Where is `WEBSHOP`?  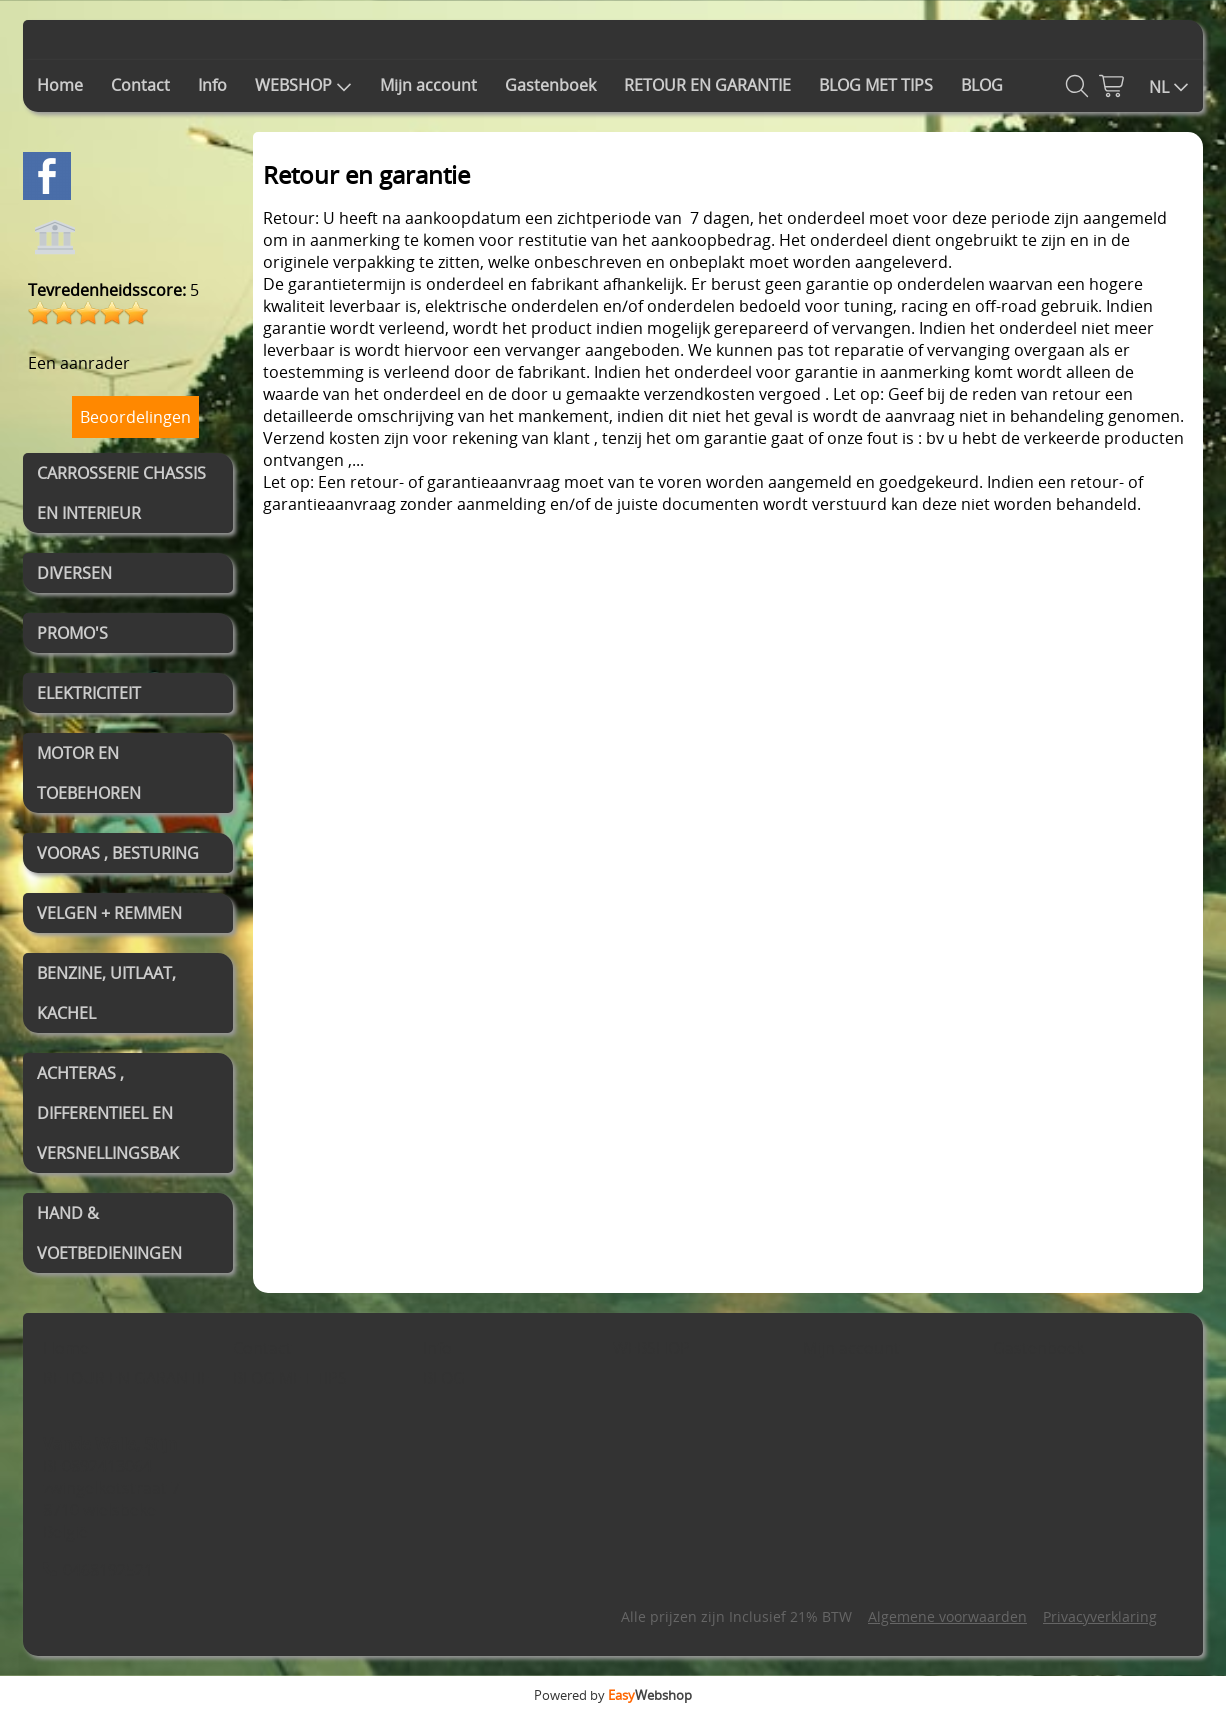
WEBSHOP is located at coordinates (303, 85).